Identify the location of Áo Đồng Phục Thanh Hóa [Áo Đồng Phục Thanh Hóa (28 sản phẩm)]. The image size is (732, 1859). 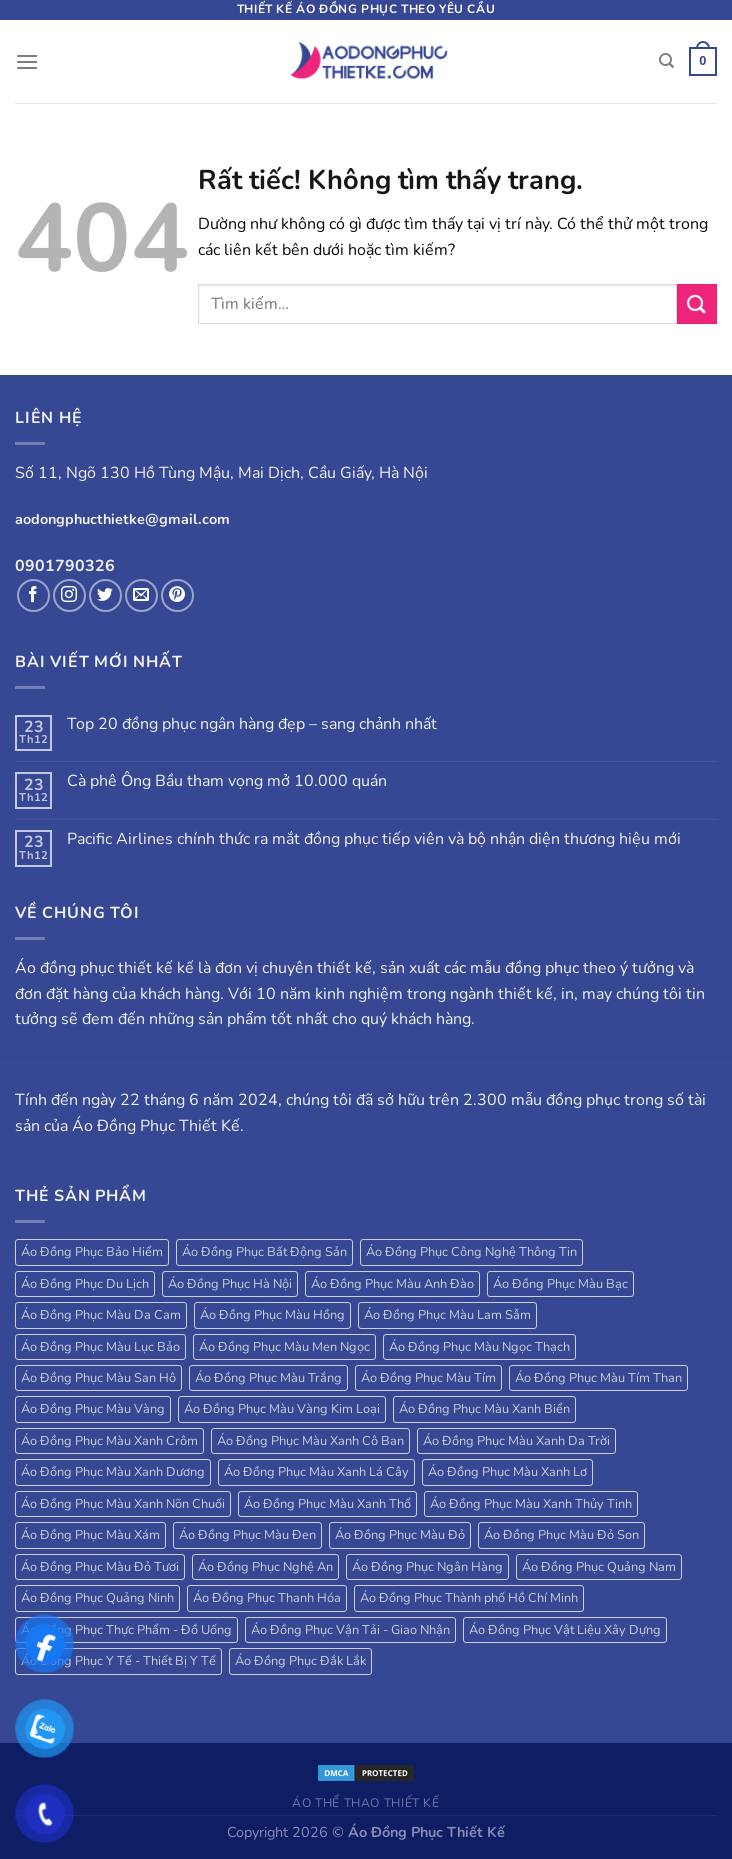
(267, 1598).